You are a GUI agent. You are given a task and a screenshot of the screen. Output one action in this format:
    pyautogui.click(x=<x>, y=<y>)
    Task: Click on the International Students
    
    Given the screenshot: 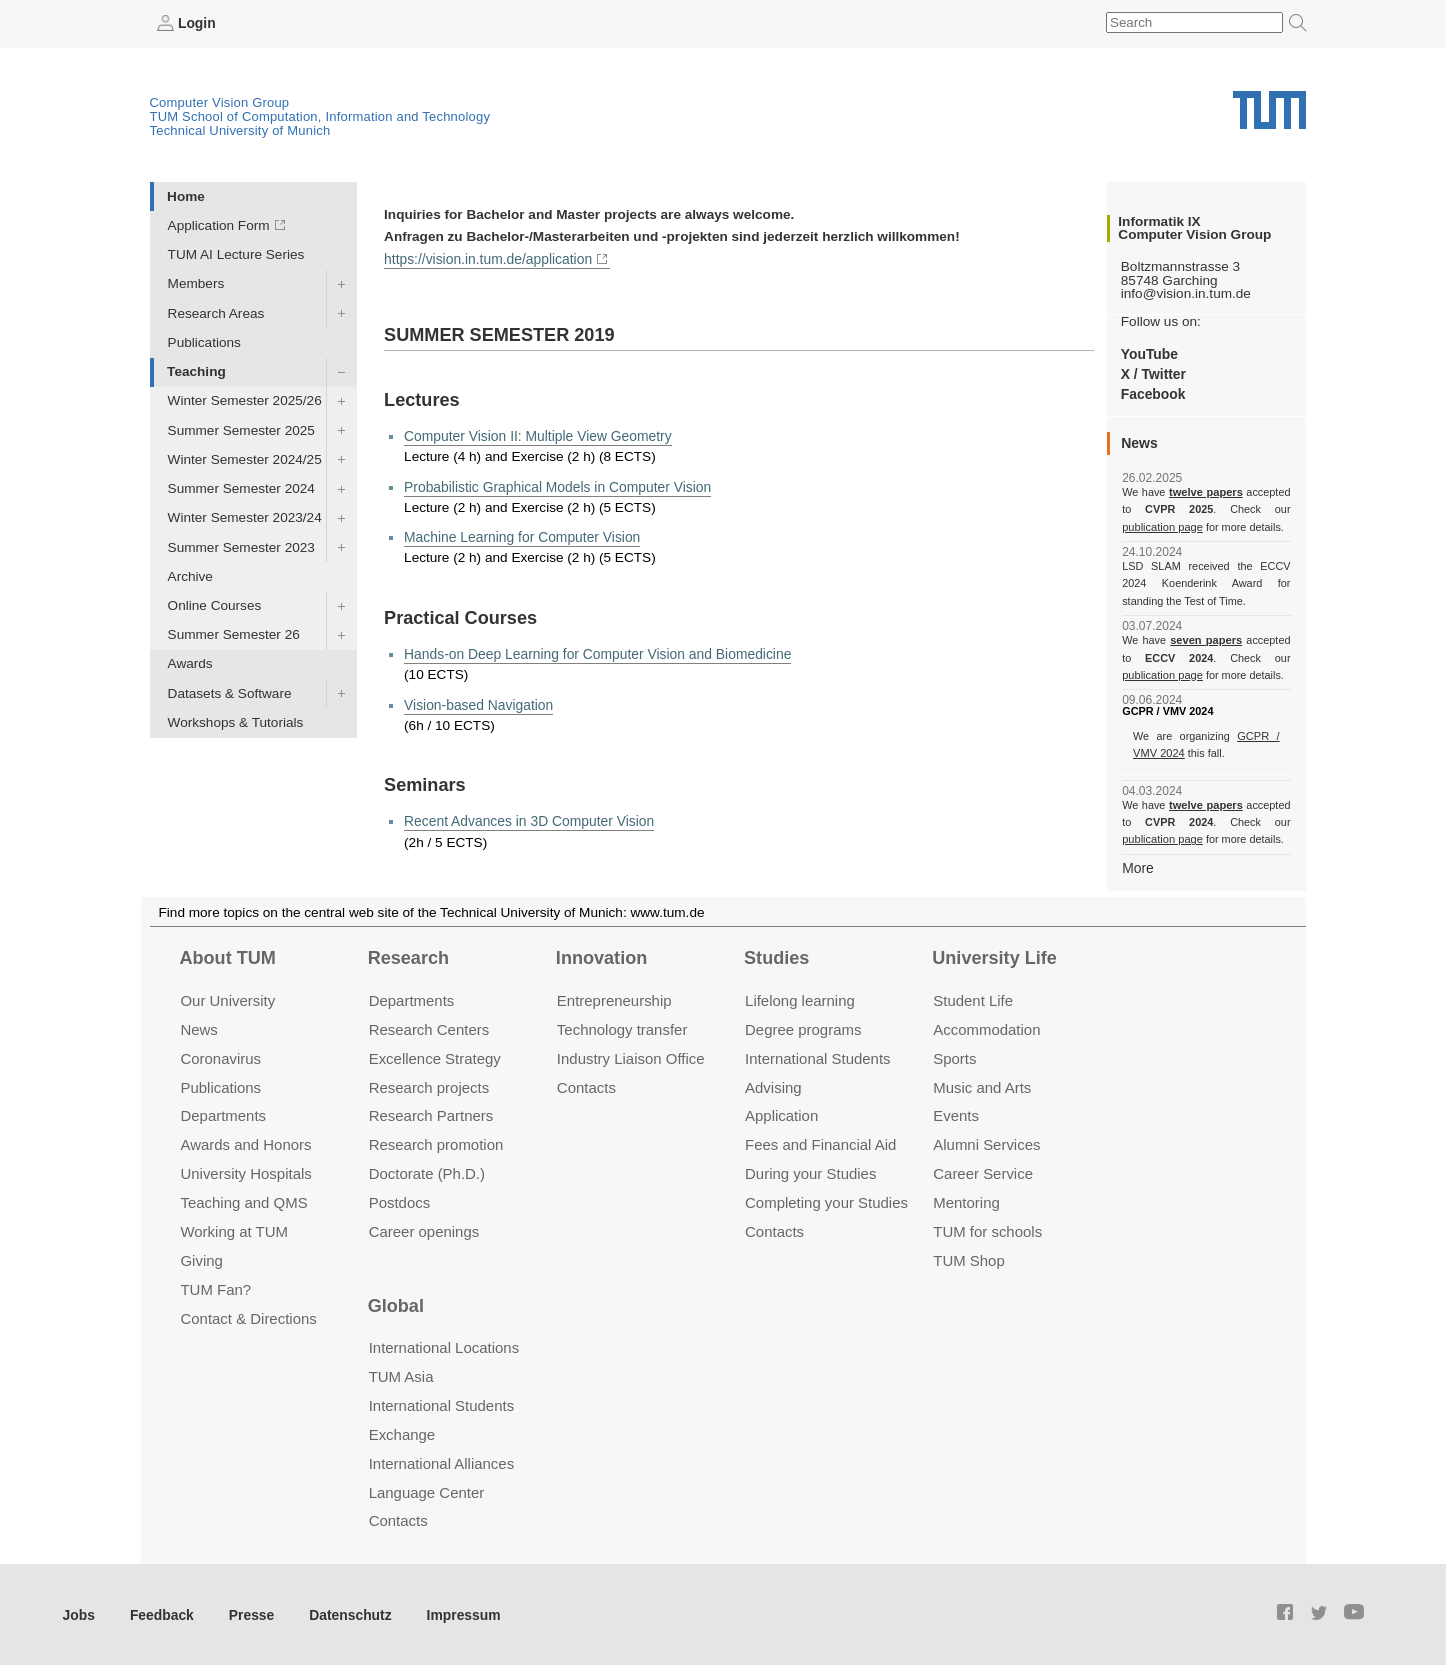 What is the action you would take?
    pyautogui.click(x=817, y=1056)
    